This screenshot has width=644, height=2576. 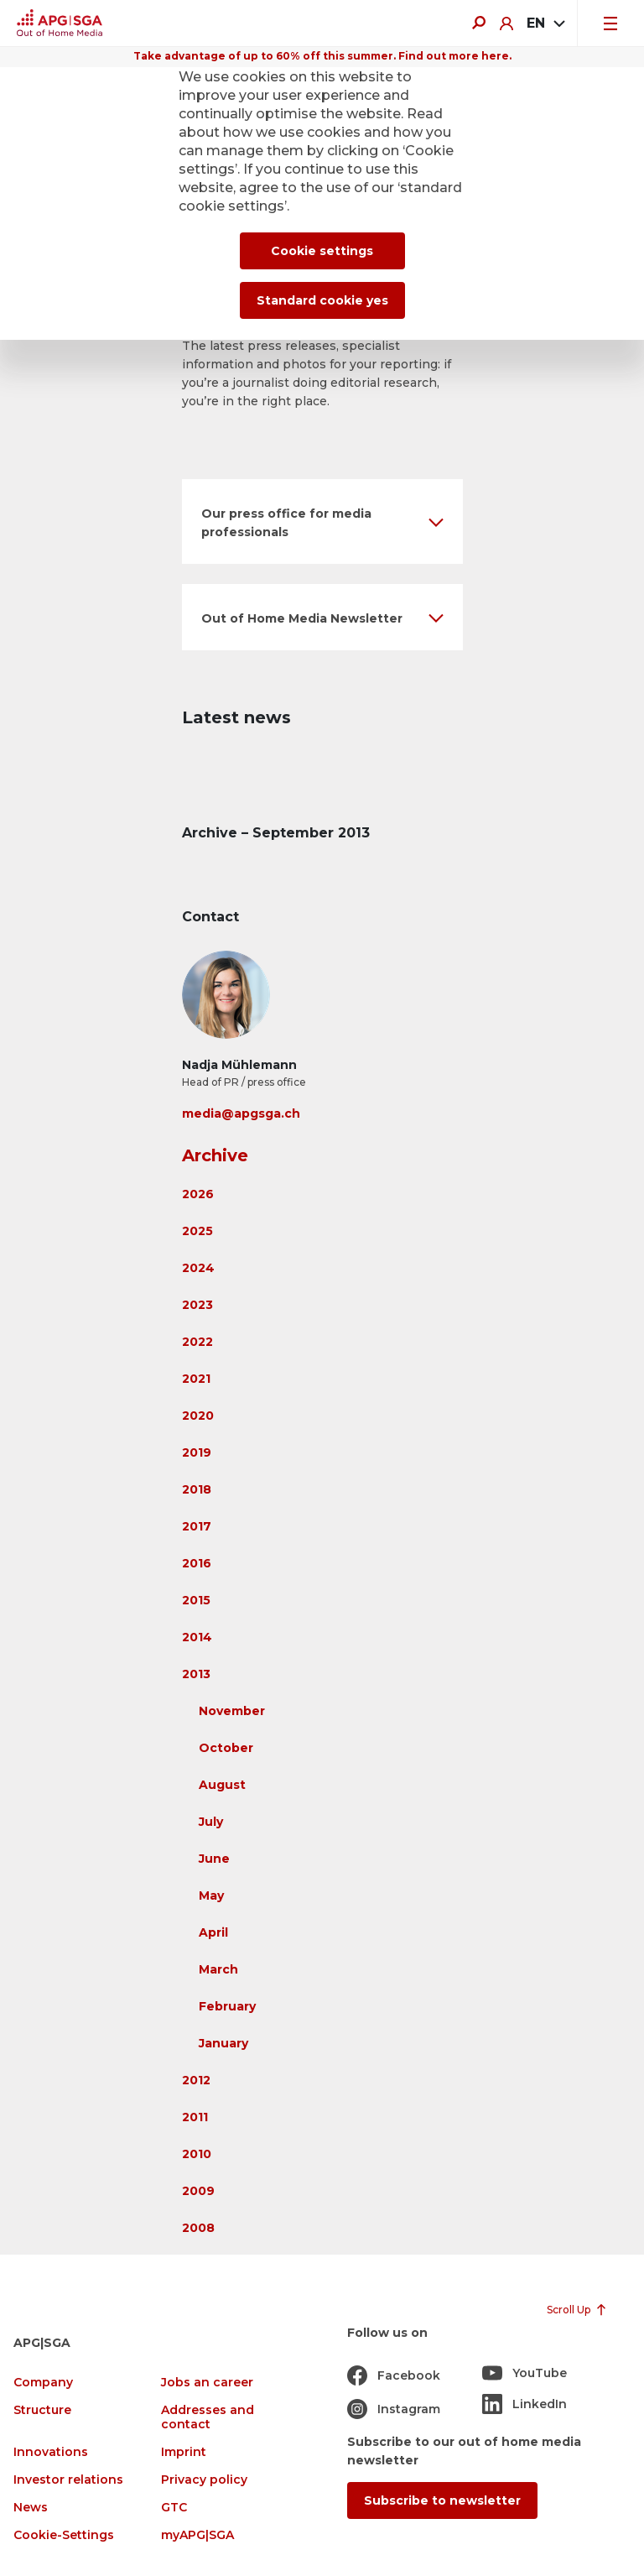 I want to click on Privacy policy, so click(x=204, y=2480).